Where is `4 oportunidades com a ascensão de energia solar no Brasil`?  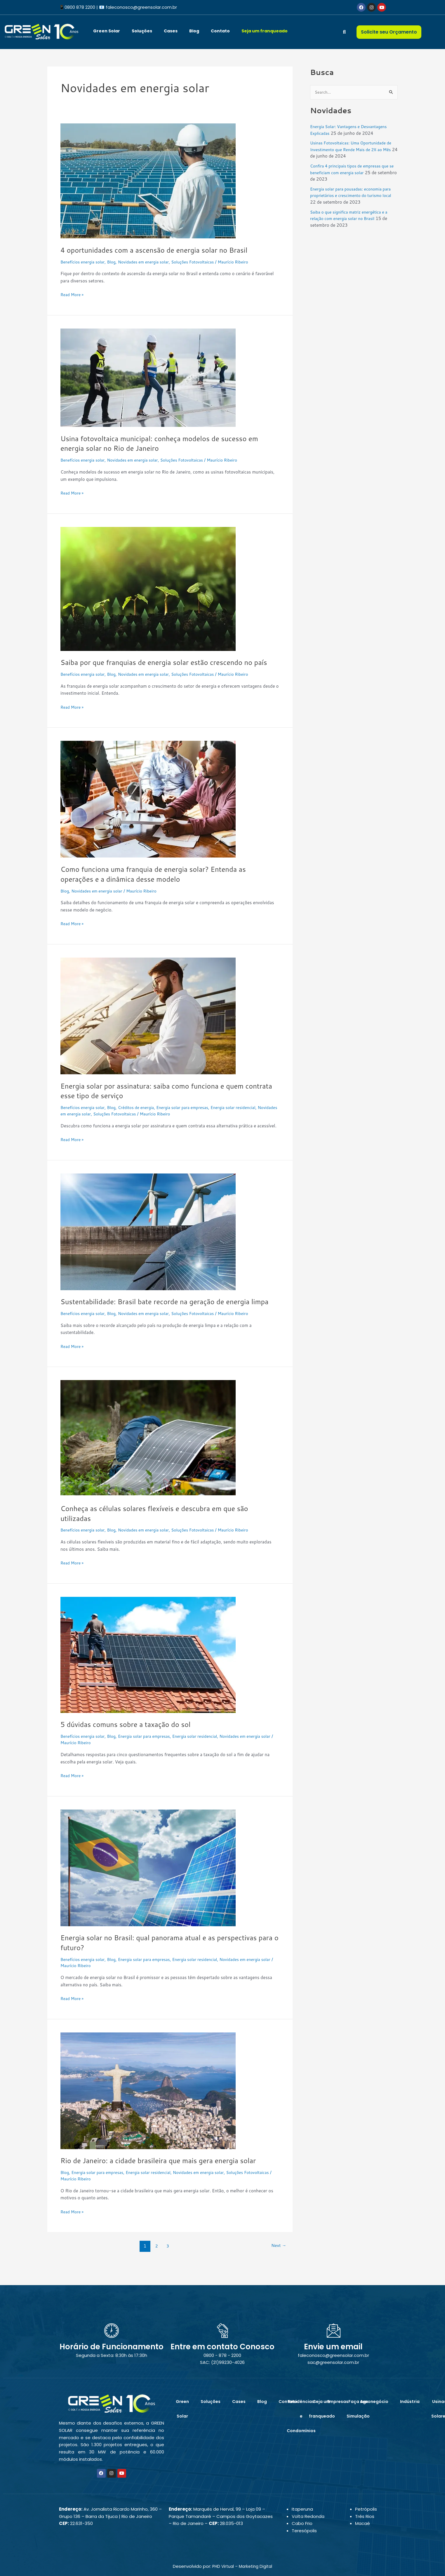
4 oportunidades com a ascensão de energia solar no Brasil is located at coordinates (162, 249).